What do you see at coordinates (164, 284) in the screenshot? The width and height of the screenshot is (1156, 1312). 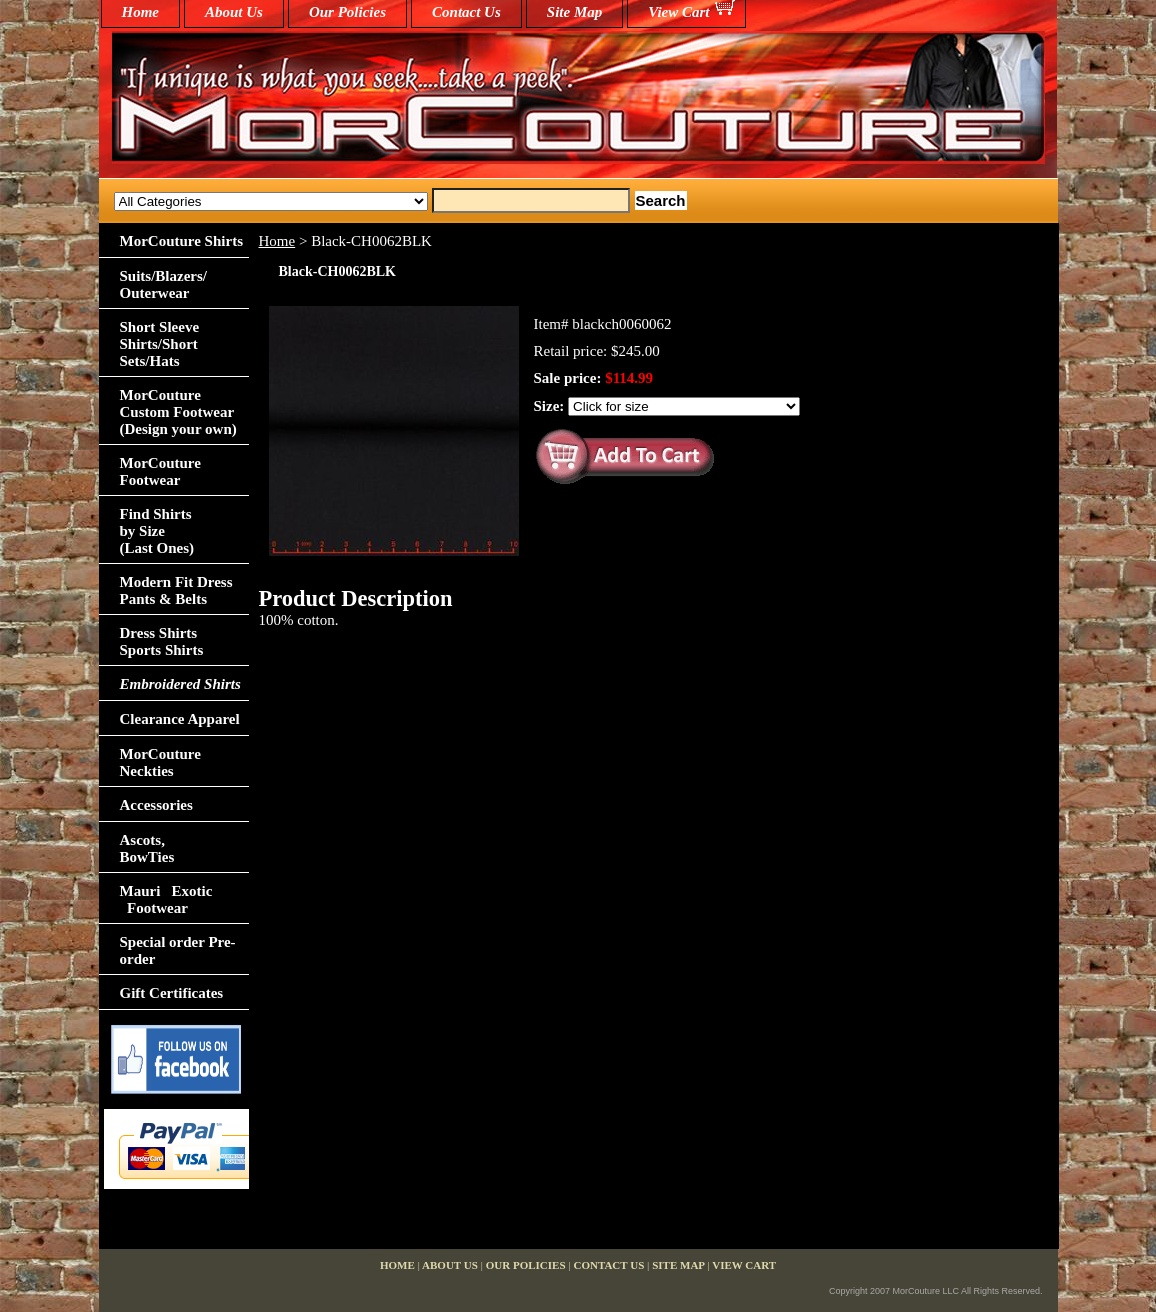 I see `Suits/Blazers/Outerwear` at bounding box center [164, 284].